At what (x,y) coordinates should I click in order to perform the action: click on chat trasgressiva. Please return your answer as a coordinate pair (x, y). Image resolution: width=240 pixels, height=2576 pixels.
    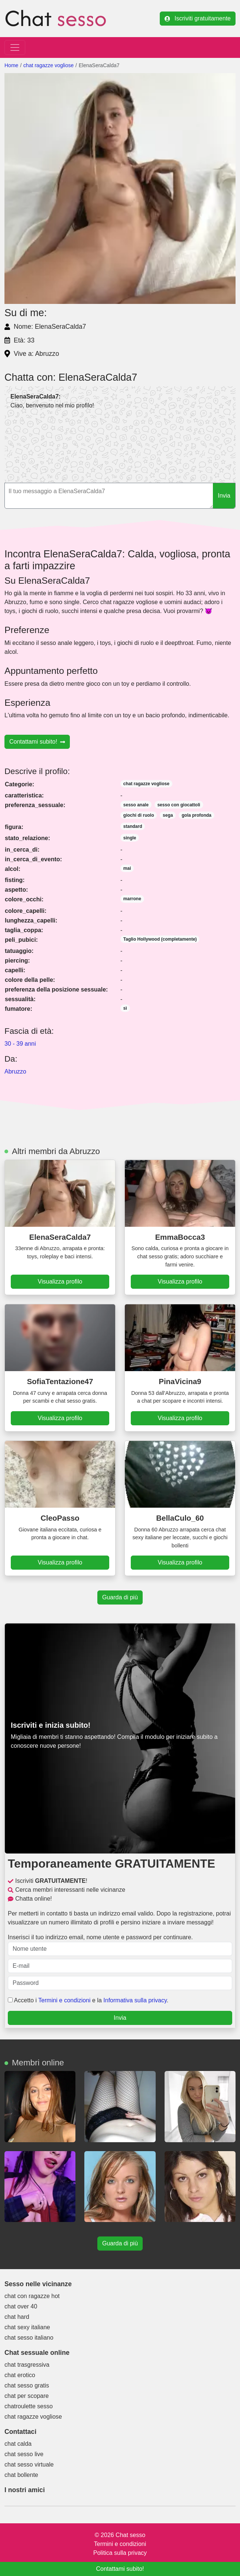
    Looking at the image, I should click on (26, 2365).